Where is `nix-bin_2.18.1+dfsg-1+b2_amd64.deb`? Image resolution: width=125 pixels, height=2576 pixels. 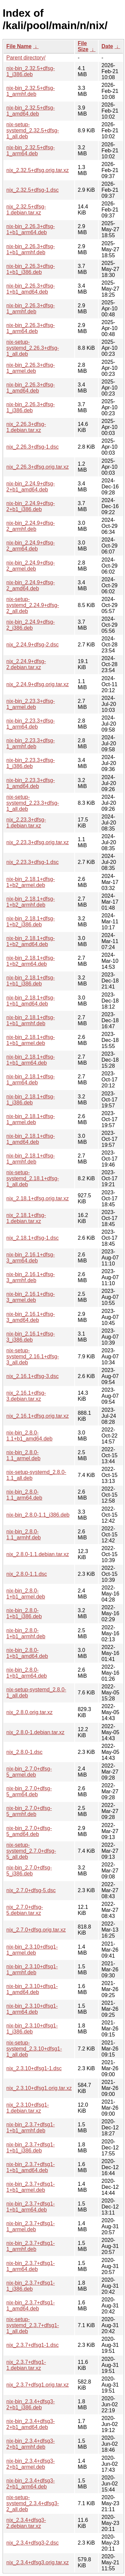
nix-bin_2.18.1+dfsg-1+b2_amd64.deb is located at coordinates (30, 941).